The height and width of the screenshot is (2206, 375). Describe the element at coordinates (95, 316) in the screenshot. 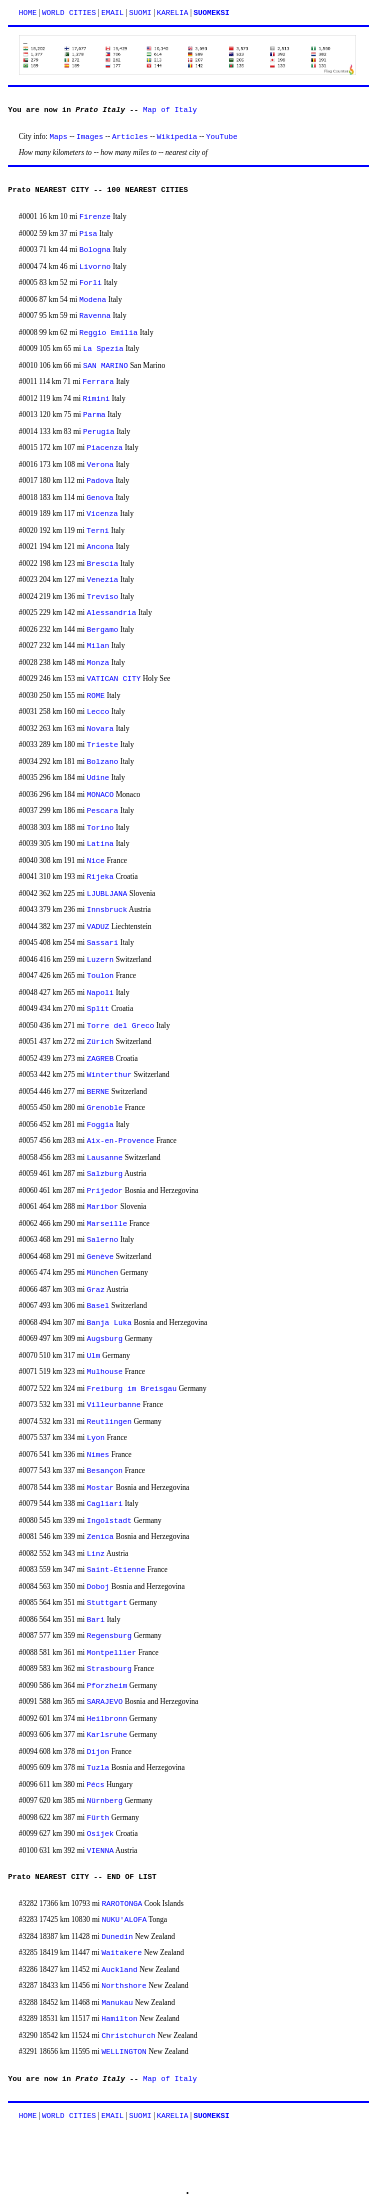

I see `Ravenna` at that location.